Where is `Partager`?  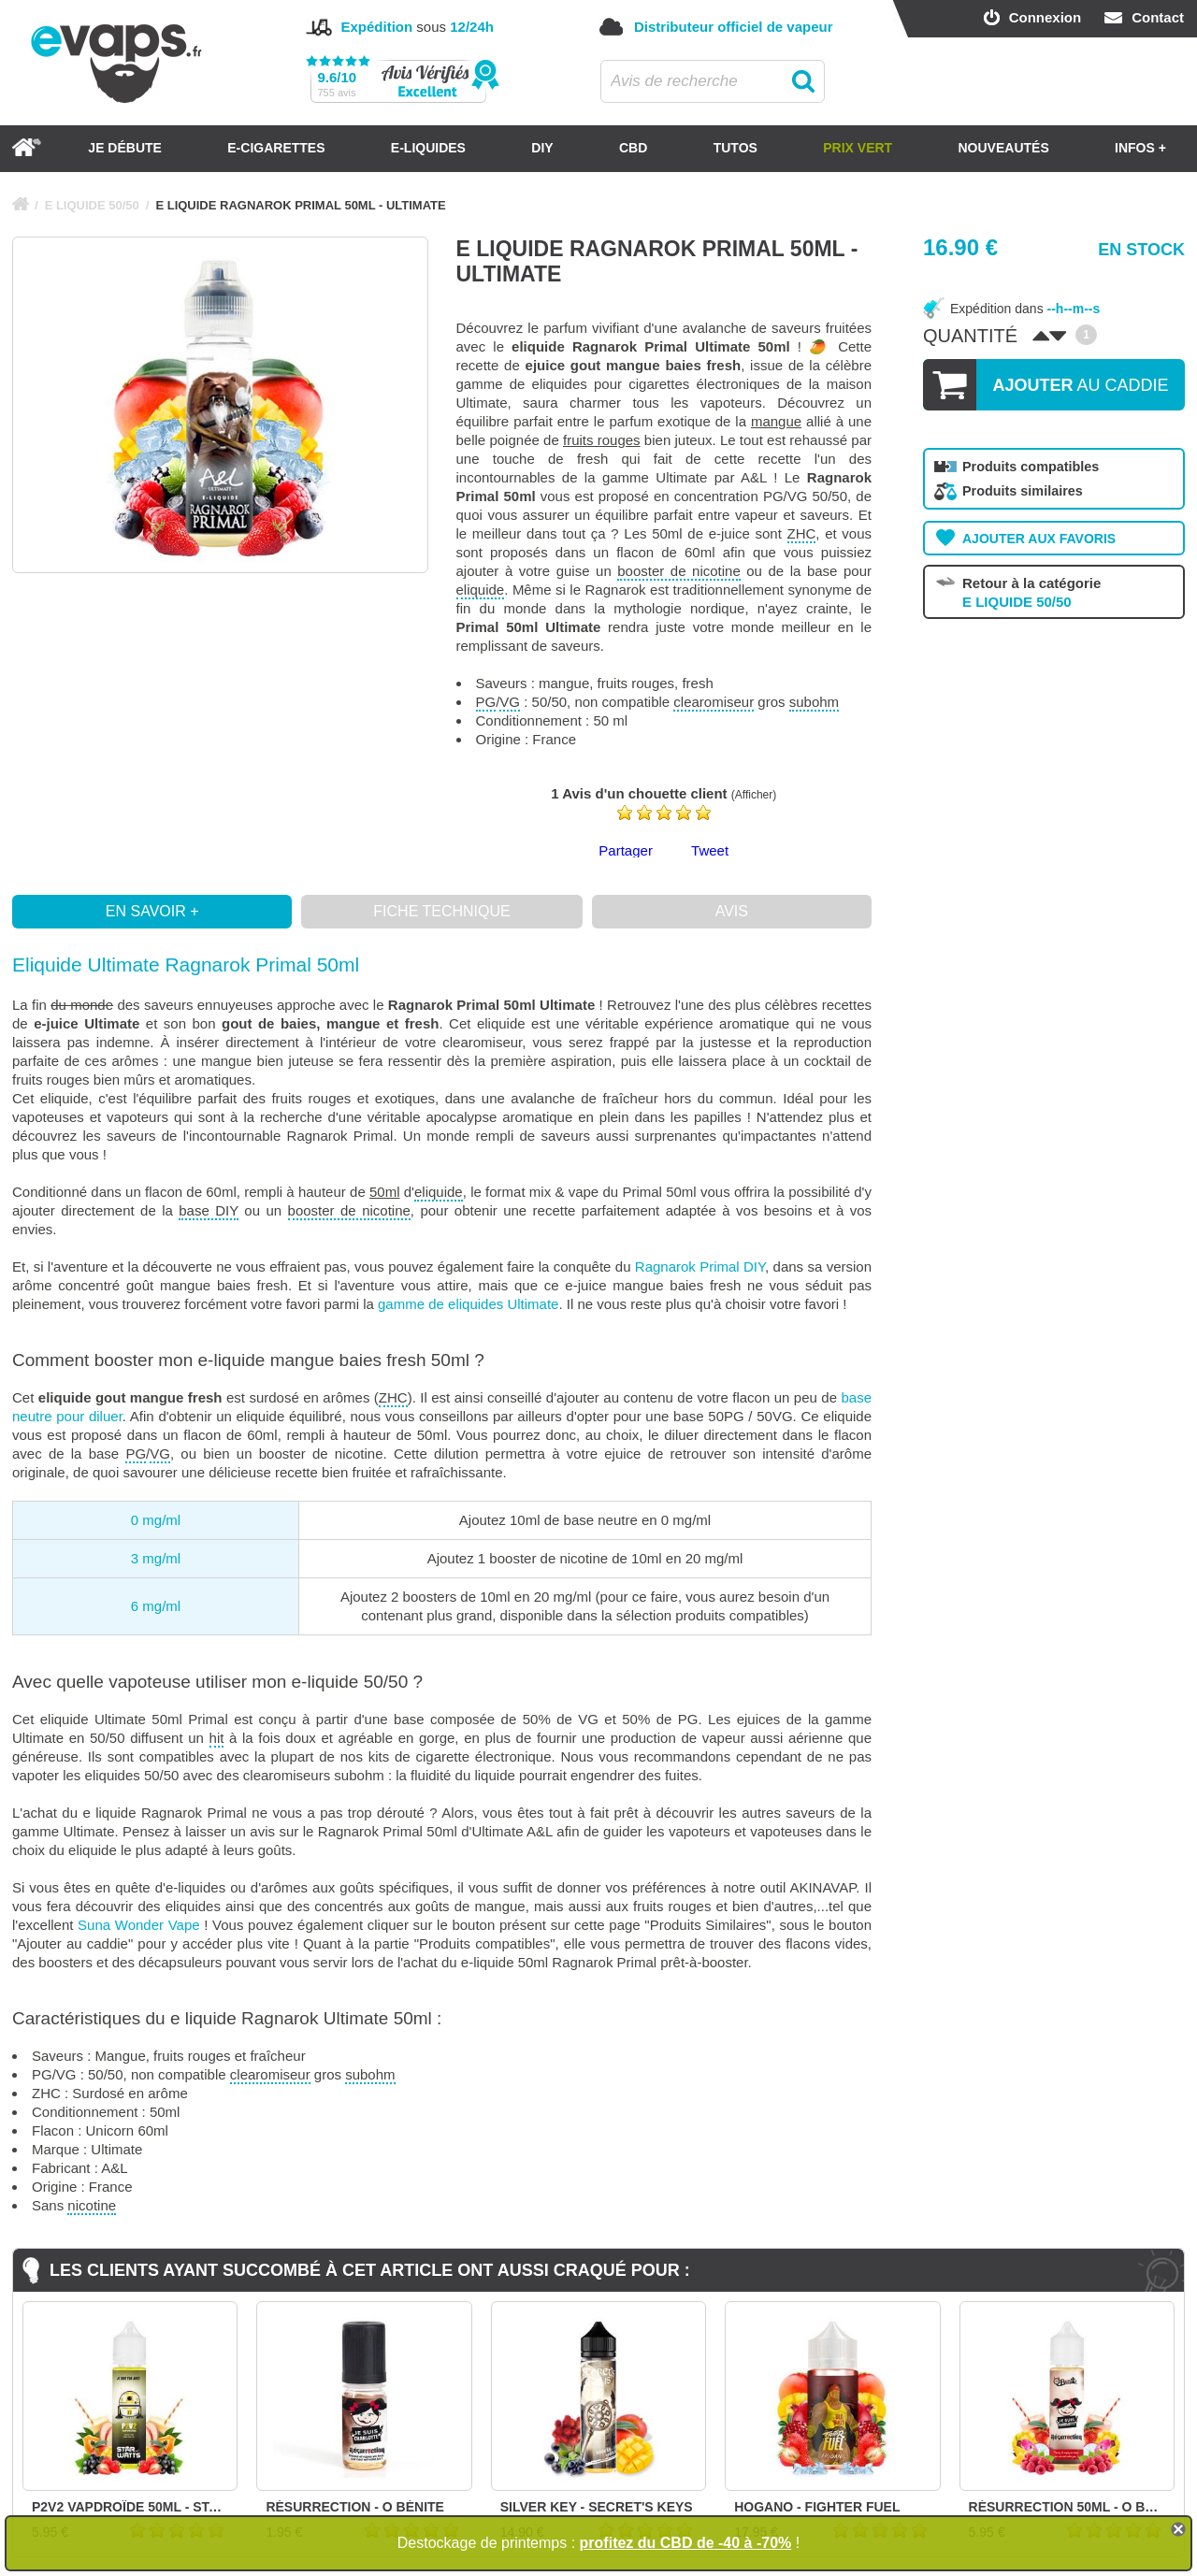
Partager is located at coordinates (625, 850).